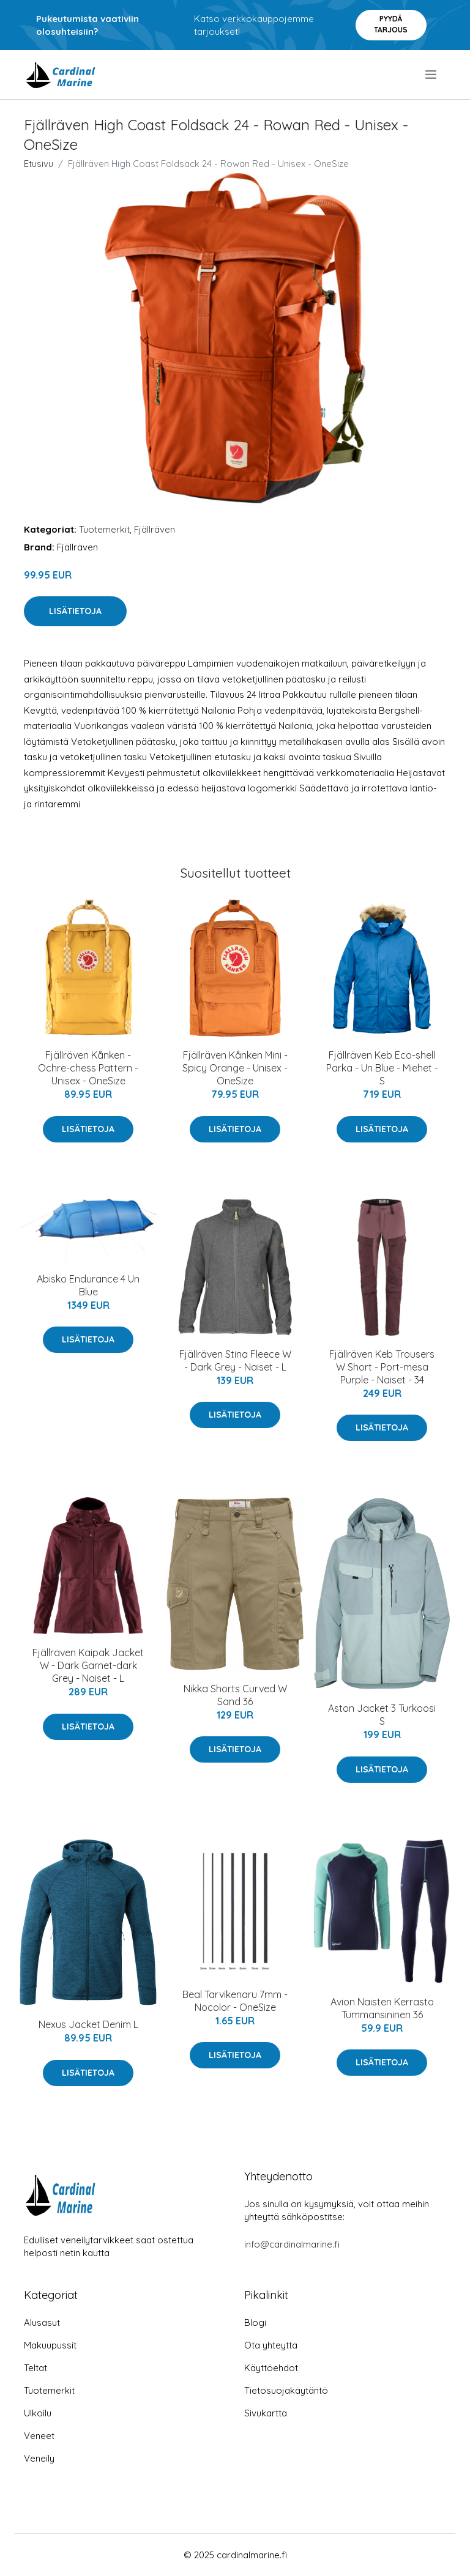 The height and width of the screenshot is (2576, 470). Describe the element at coordinates (271, 2368) in the screenshot. I see `Käyttöehdot` at that location.